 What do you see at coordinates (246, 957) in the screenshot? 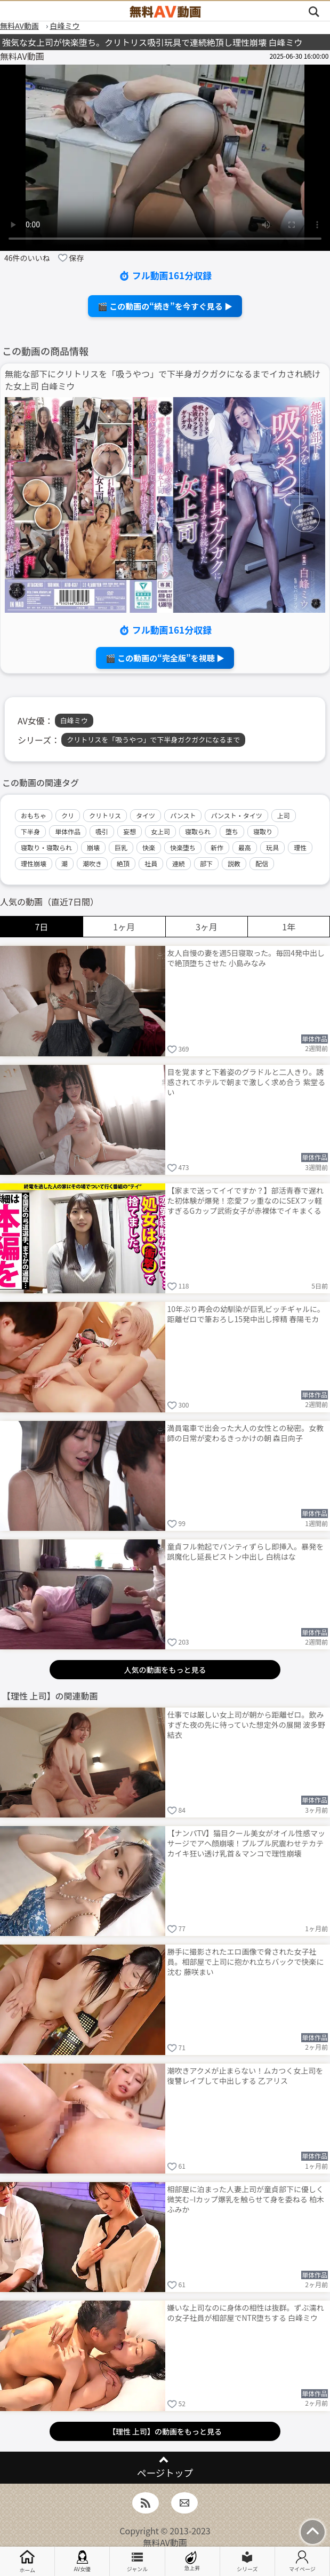
I see `友人自慢の妻を週5日寝取った。毎回4発中出しで絶頂堕ちさせた 小島みなみ` at bounding box center [246, 957].